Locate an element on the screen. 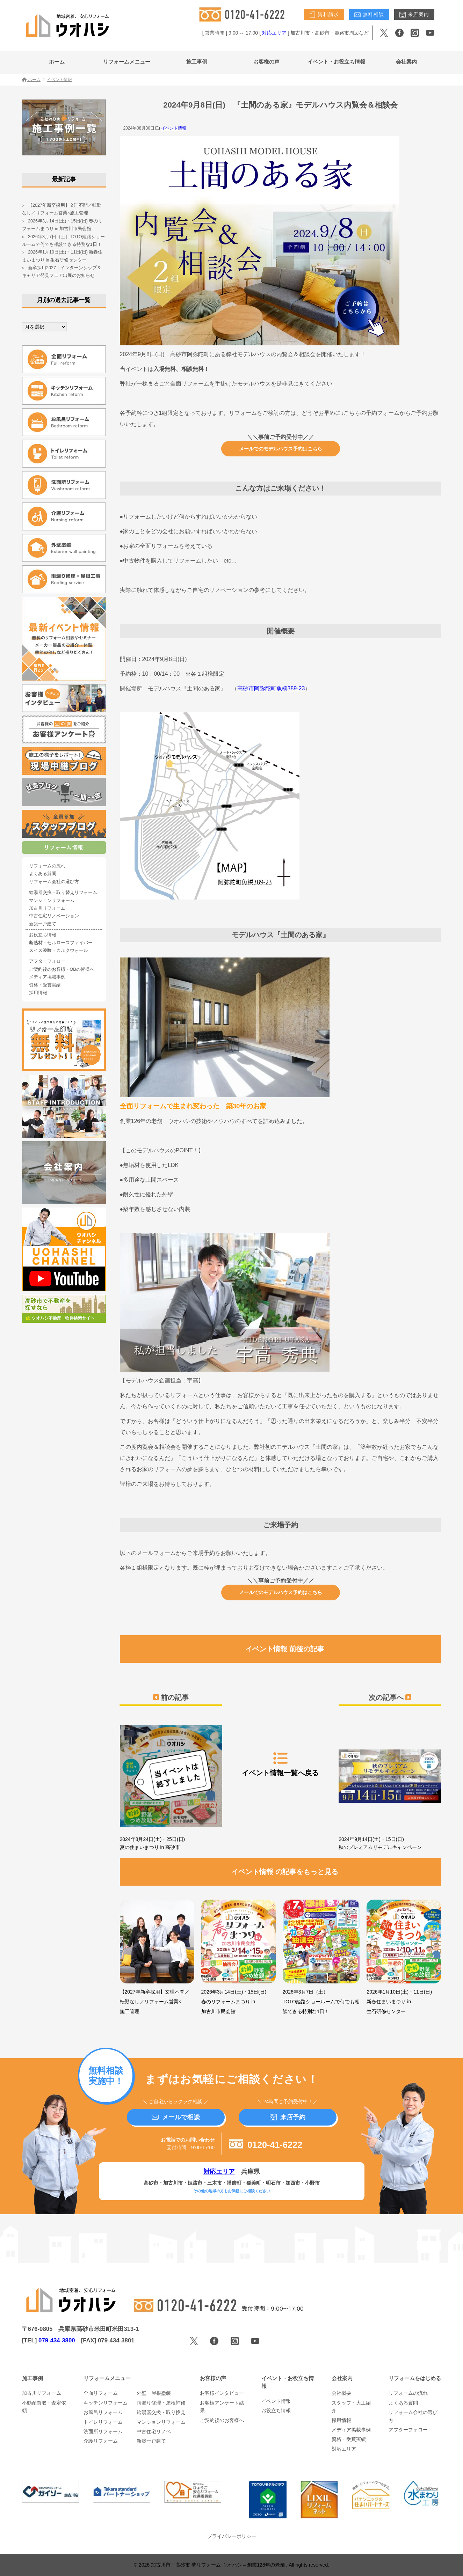 Image resolution: width=463 pixels, height=2576 pixels. 施工事例 is located at coordinates (196, 62).